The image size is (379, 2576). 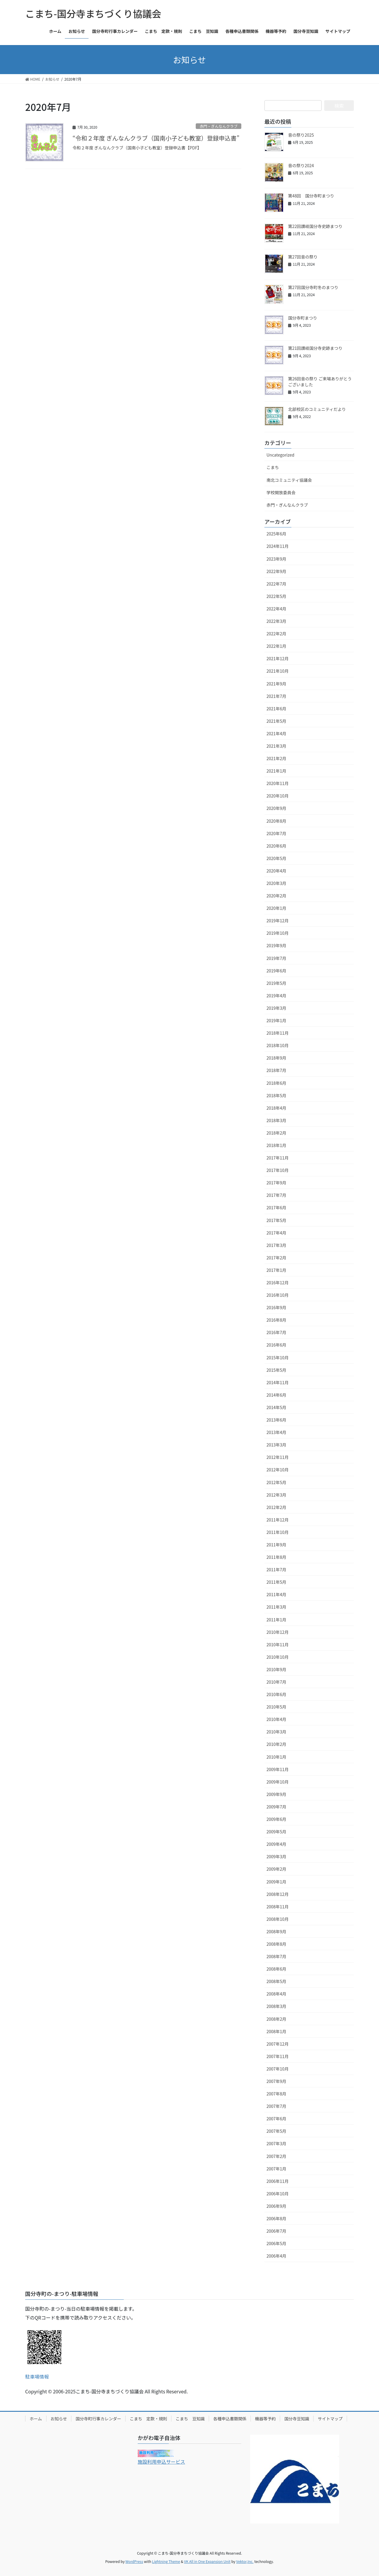 What do you see at coordinates (277, 1769) in the screenshot?
I see `2009年11月` at bounding box center [277, 1769].